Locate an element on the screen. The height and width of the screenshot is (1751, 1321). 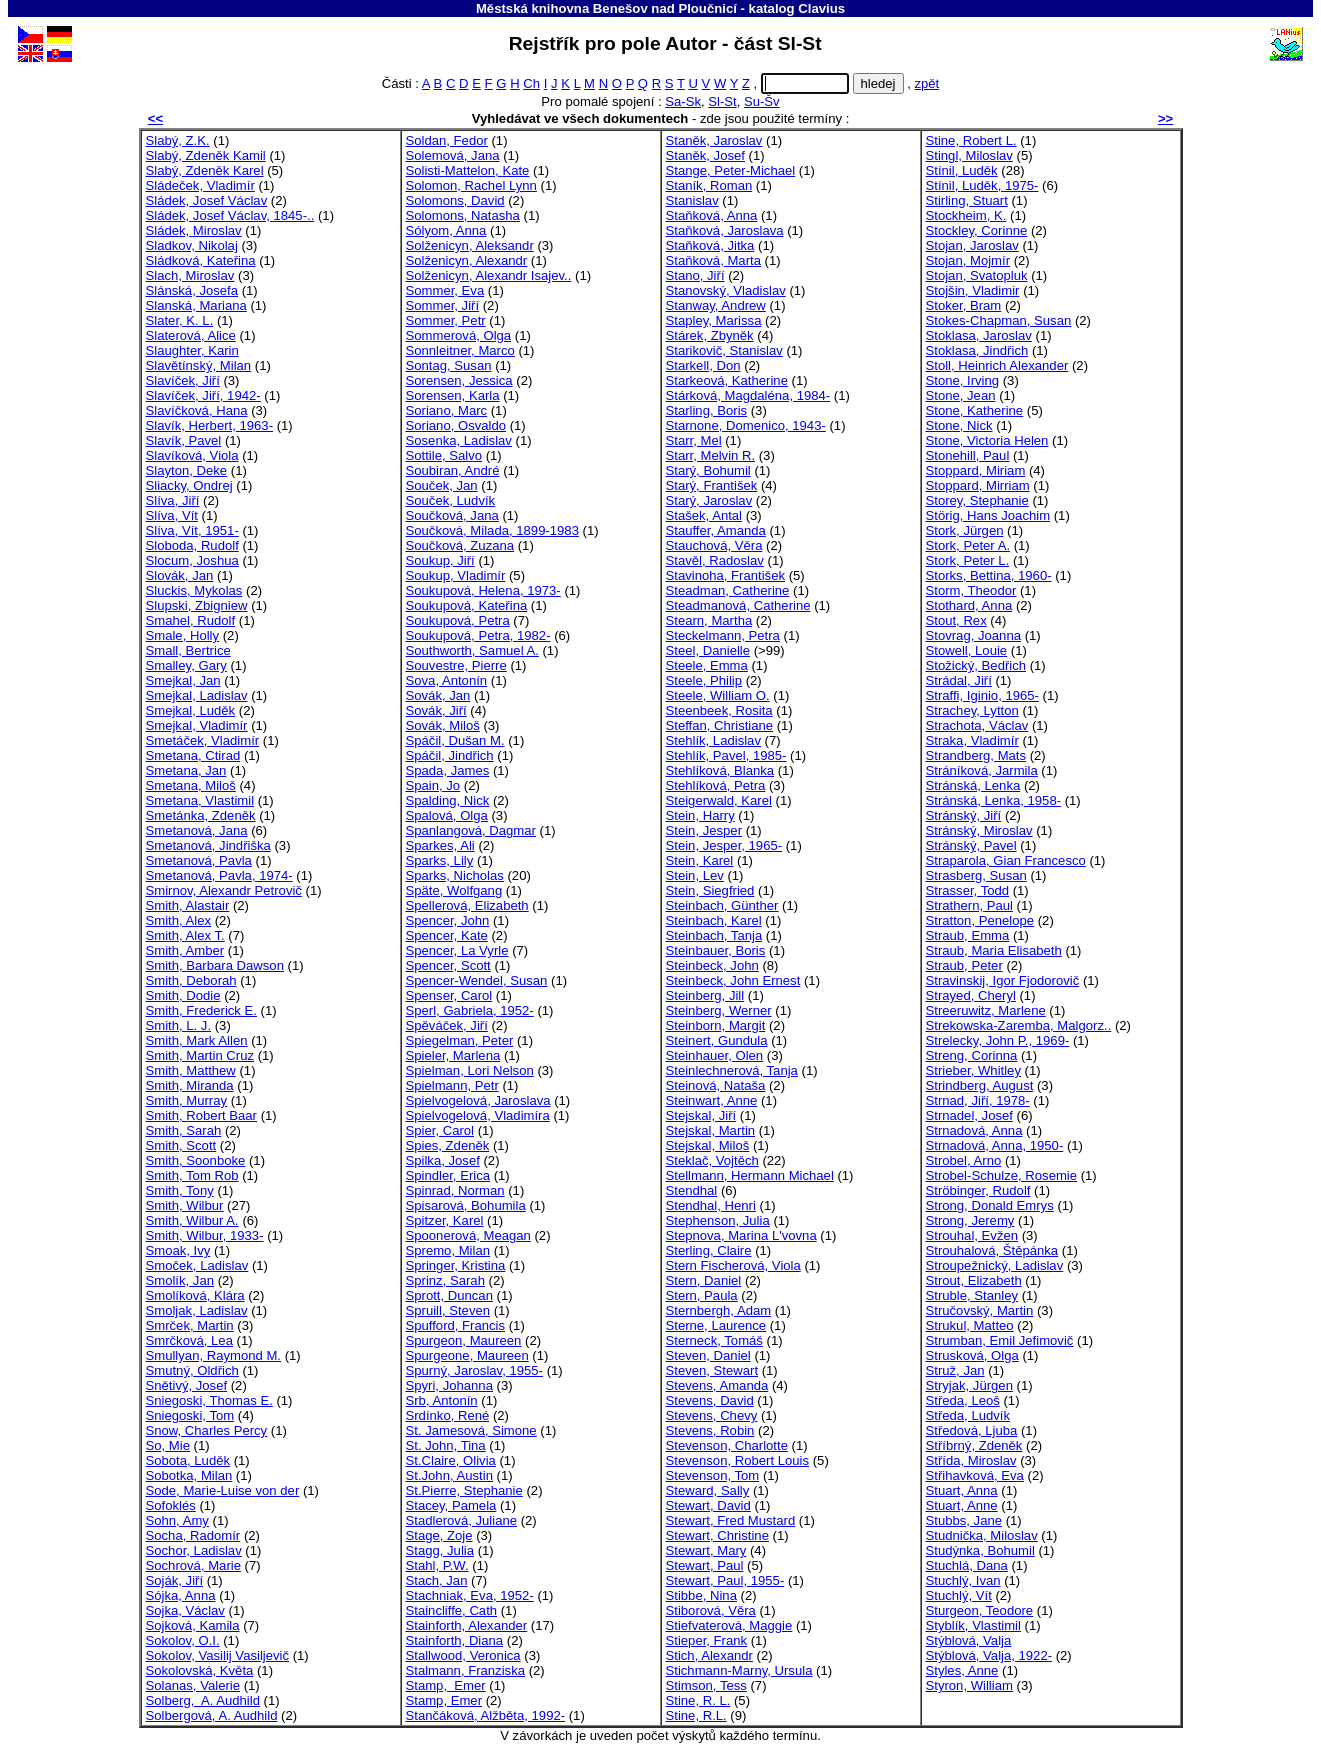
Slaterová, Alice is located at coordinates (191, 335).